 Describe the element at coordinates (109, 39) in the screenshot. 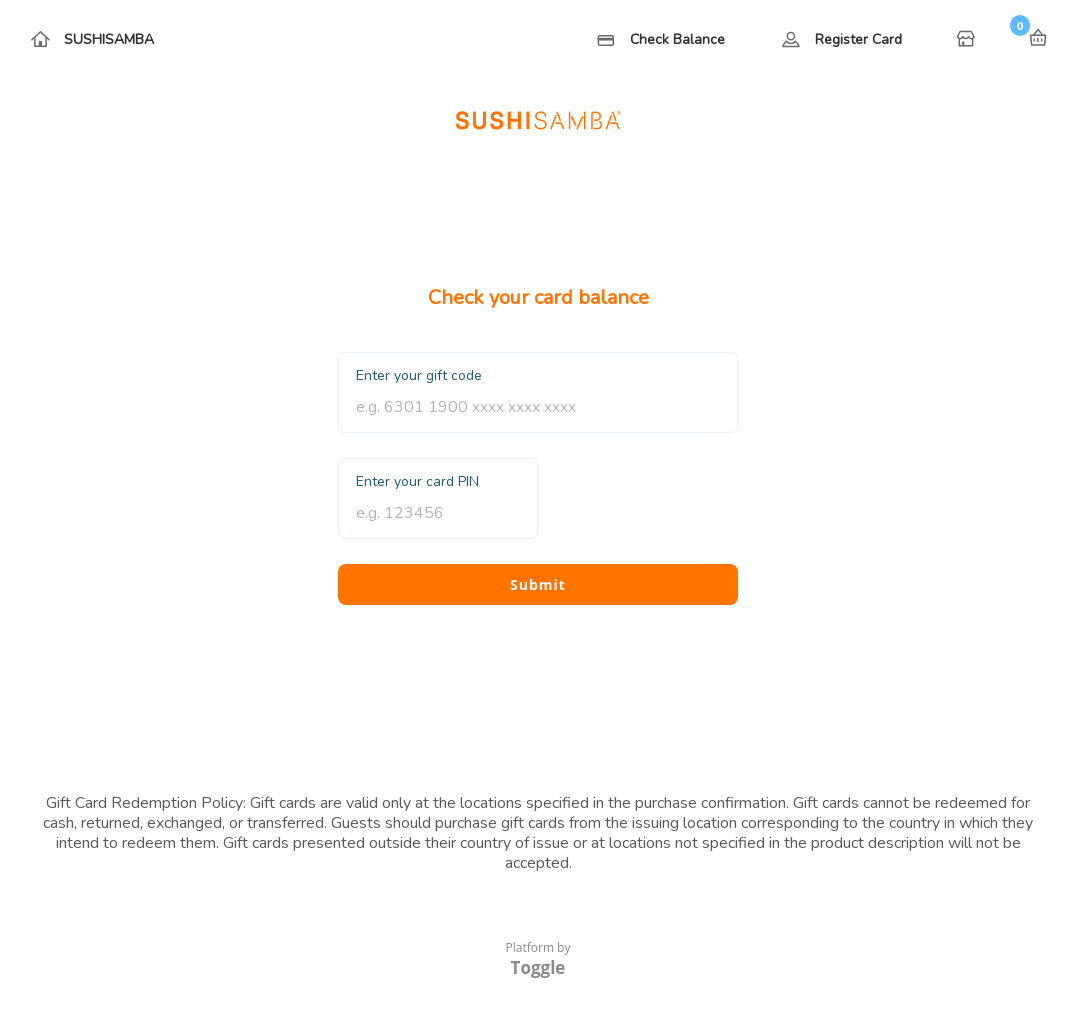

I see `SUSHISAMBA` at that location.